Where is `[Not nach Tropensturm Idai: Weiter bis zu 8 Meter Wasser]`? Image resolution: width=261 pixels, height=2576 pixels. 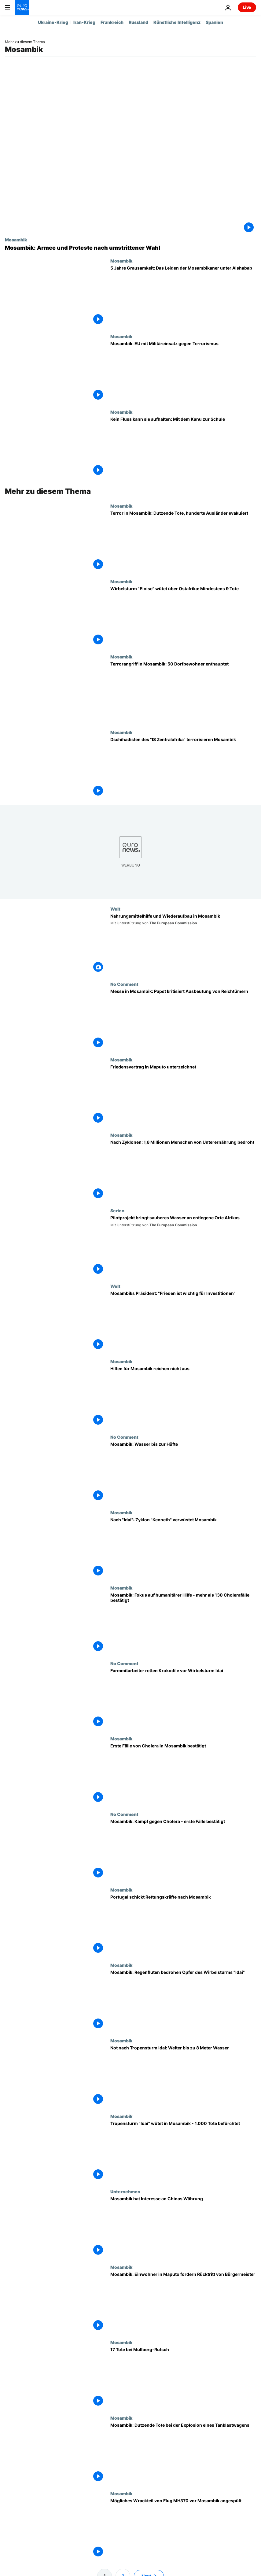 [Not nach Tropensturm Idai: Weiter bis zu 8 Meter Wasser] is located at coordinates (183, 2075).